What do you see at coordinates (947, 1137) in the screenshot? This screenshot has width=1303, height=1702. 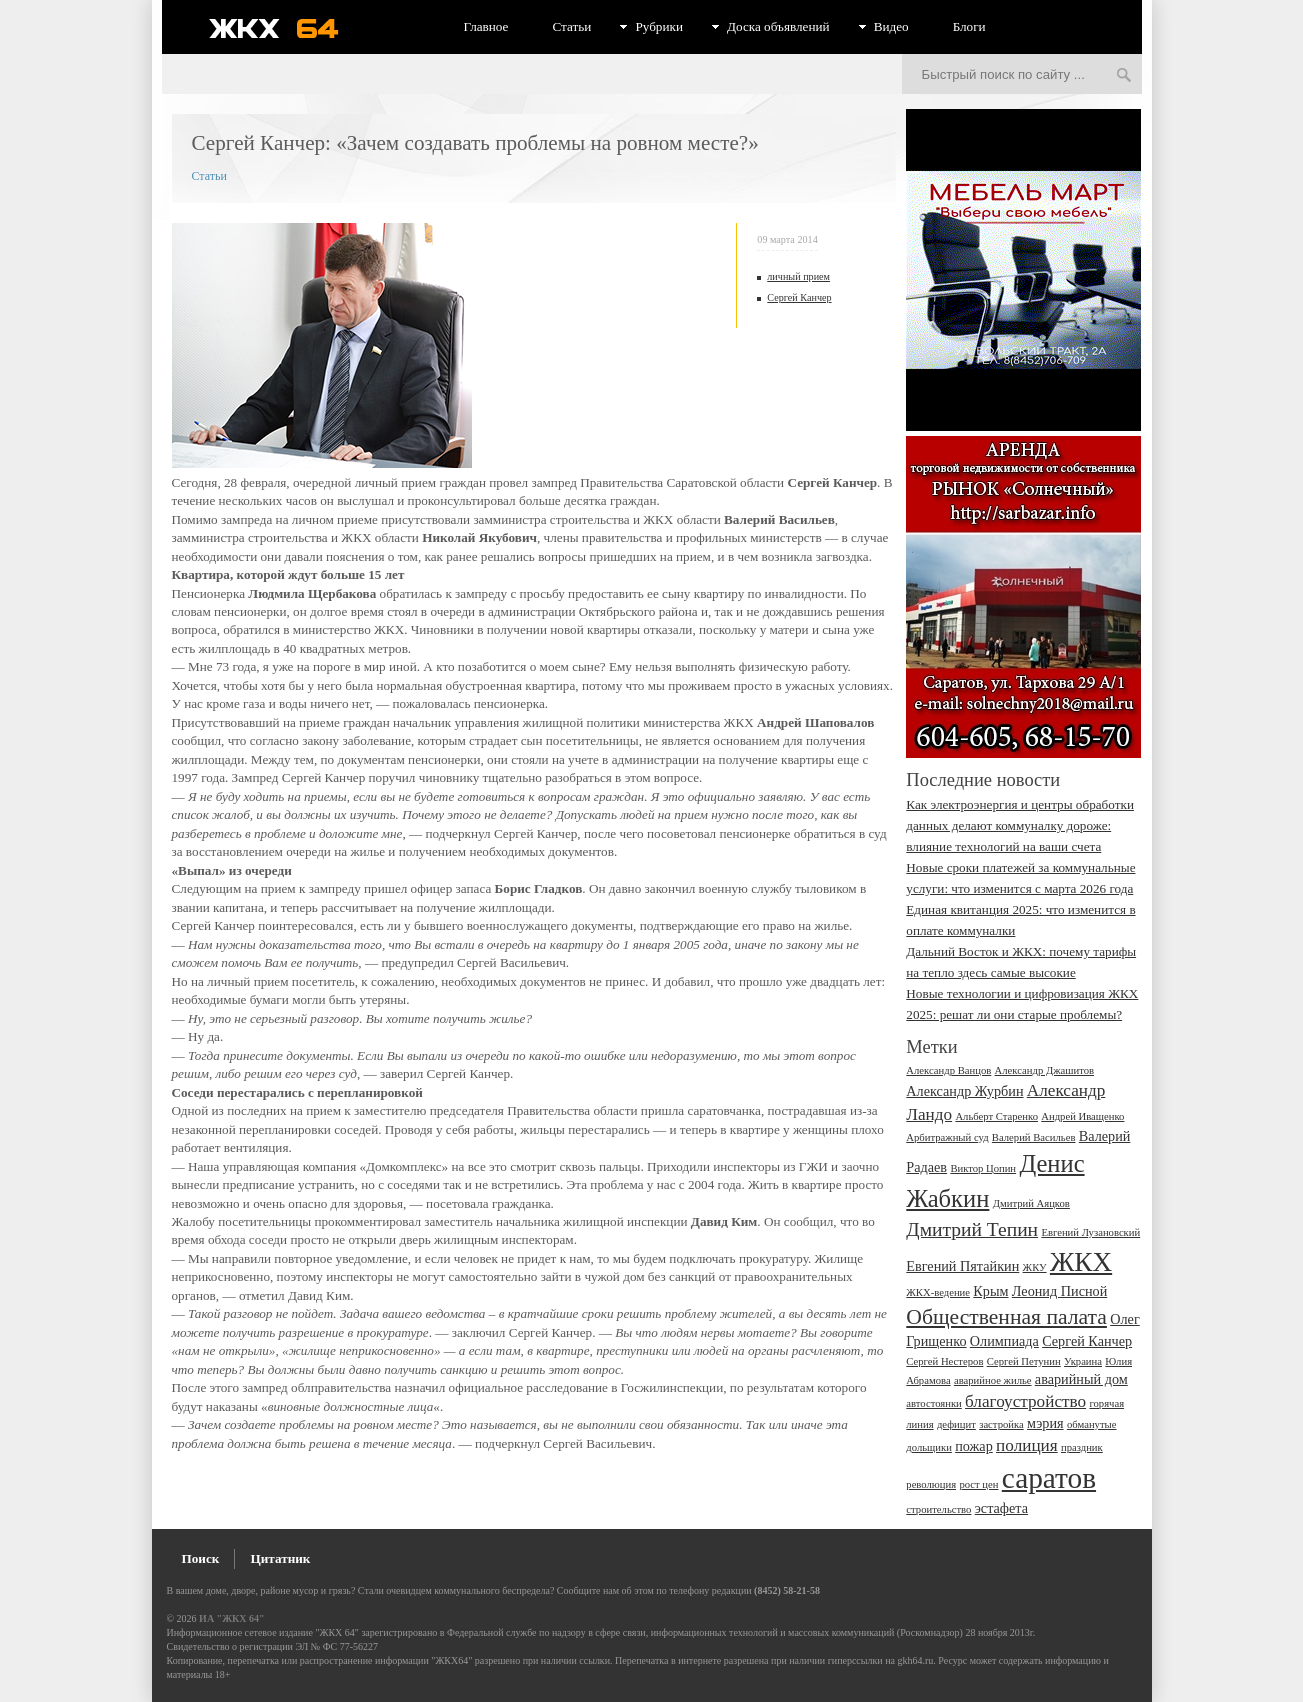 I see `Арбитражный суд [Арбитражный суд (2 элемента)]` at bounding box center [947, 1137].